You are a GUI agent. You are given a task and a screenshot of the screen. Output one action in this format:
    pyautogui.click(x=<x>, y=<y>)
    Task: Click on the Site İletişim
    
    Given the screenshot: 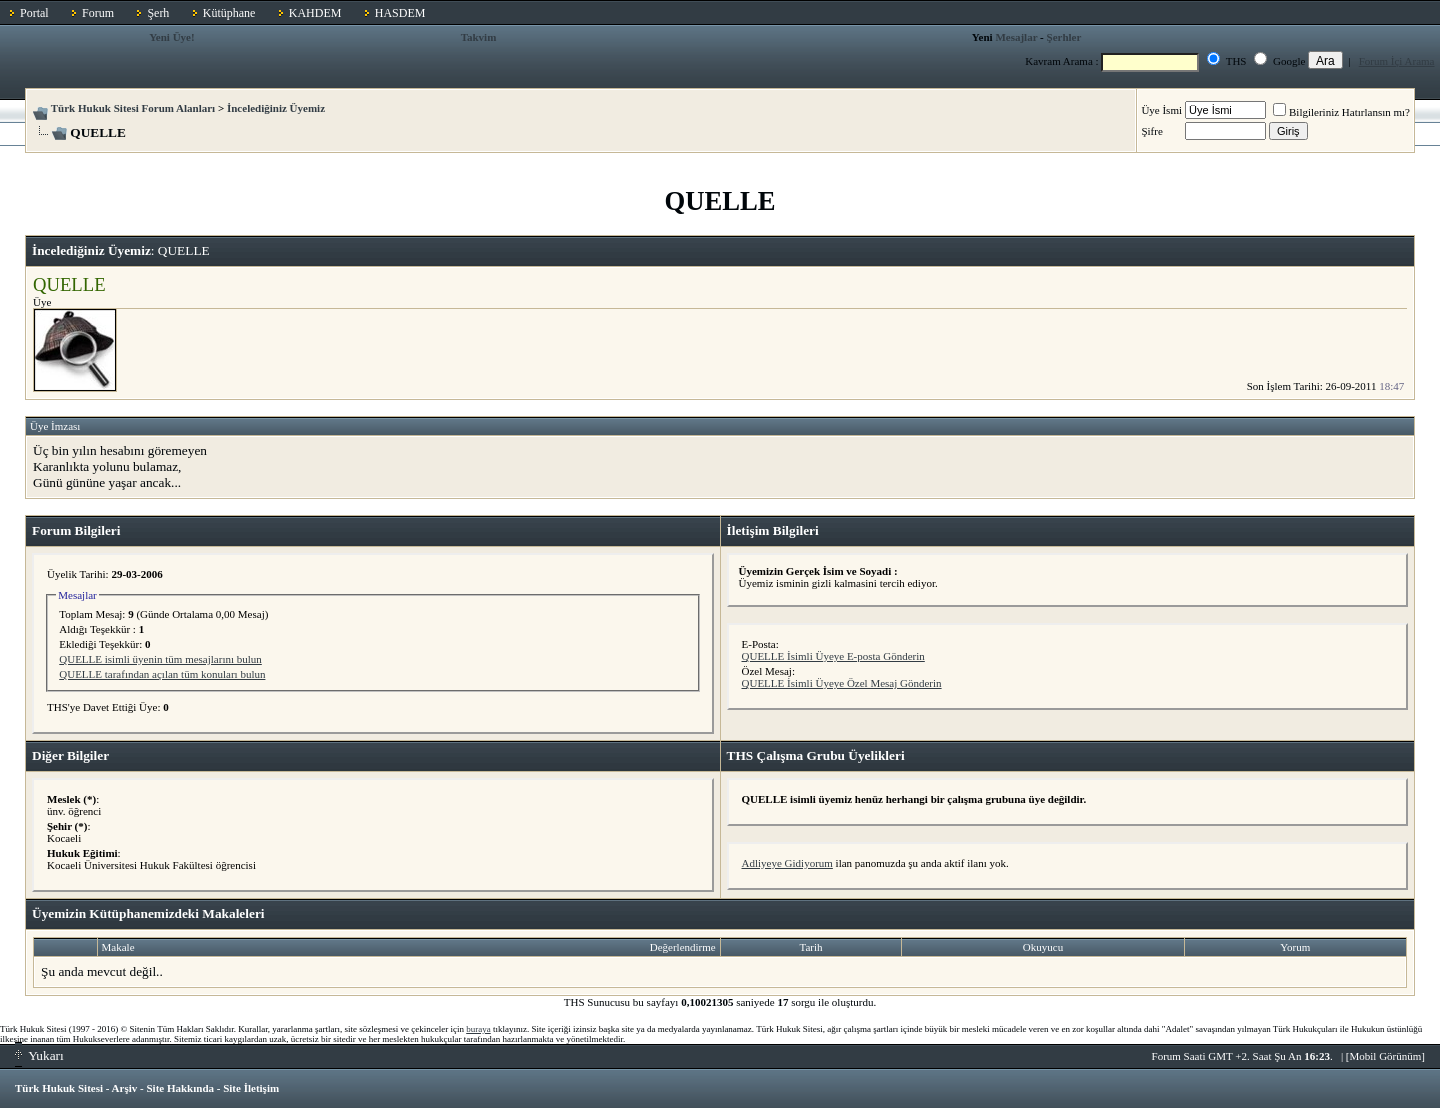 What is the action you would take?
    pyautogui.click(x=251, y=1088)
    